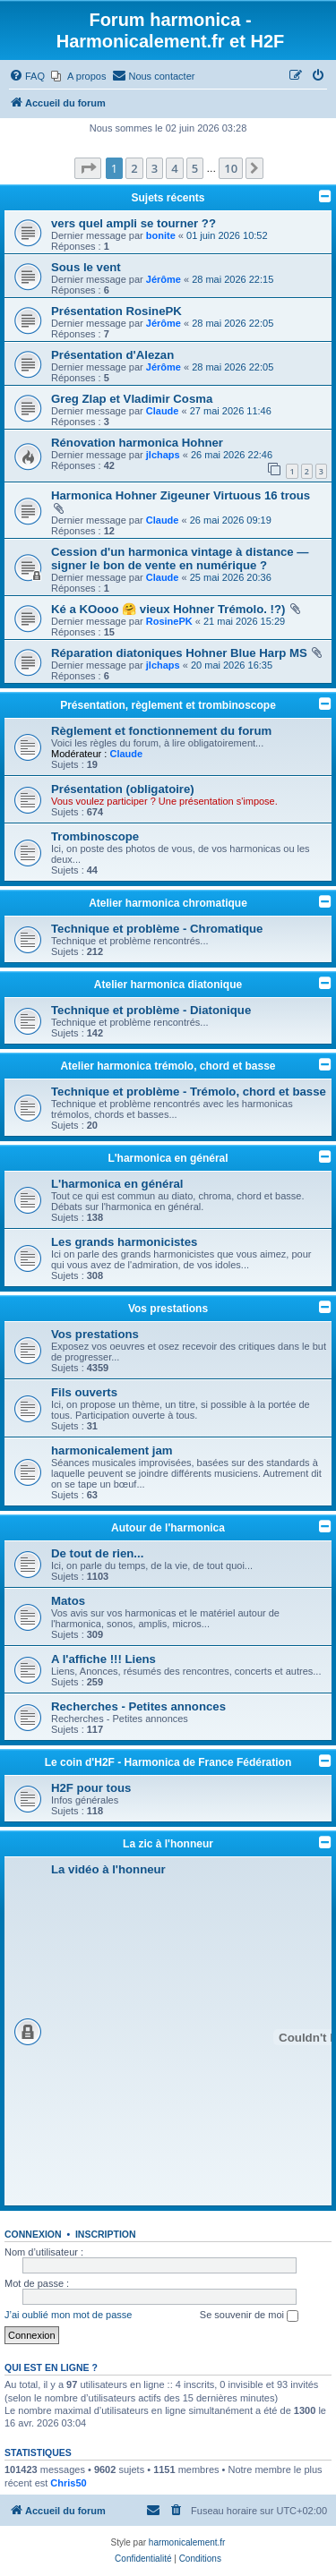 This screenshot has width=336, height=2576. I want to click on [button], so click(87, 168).